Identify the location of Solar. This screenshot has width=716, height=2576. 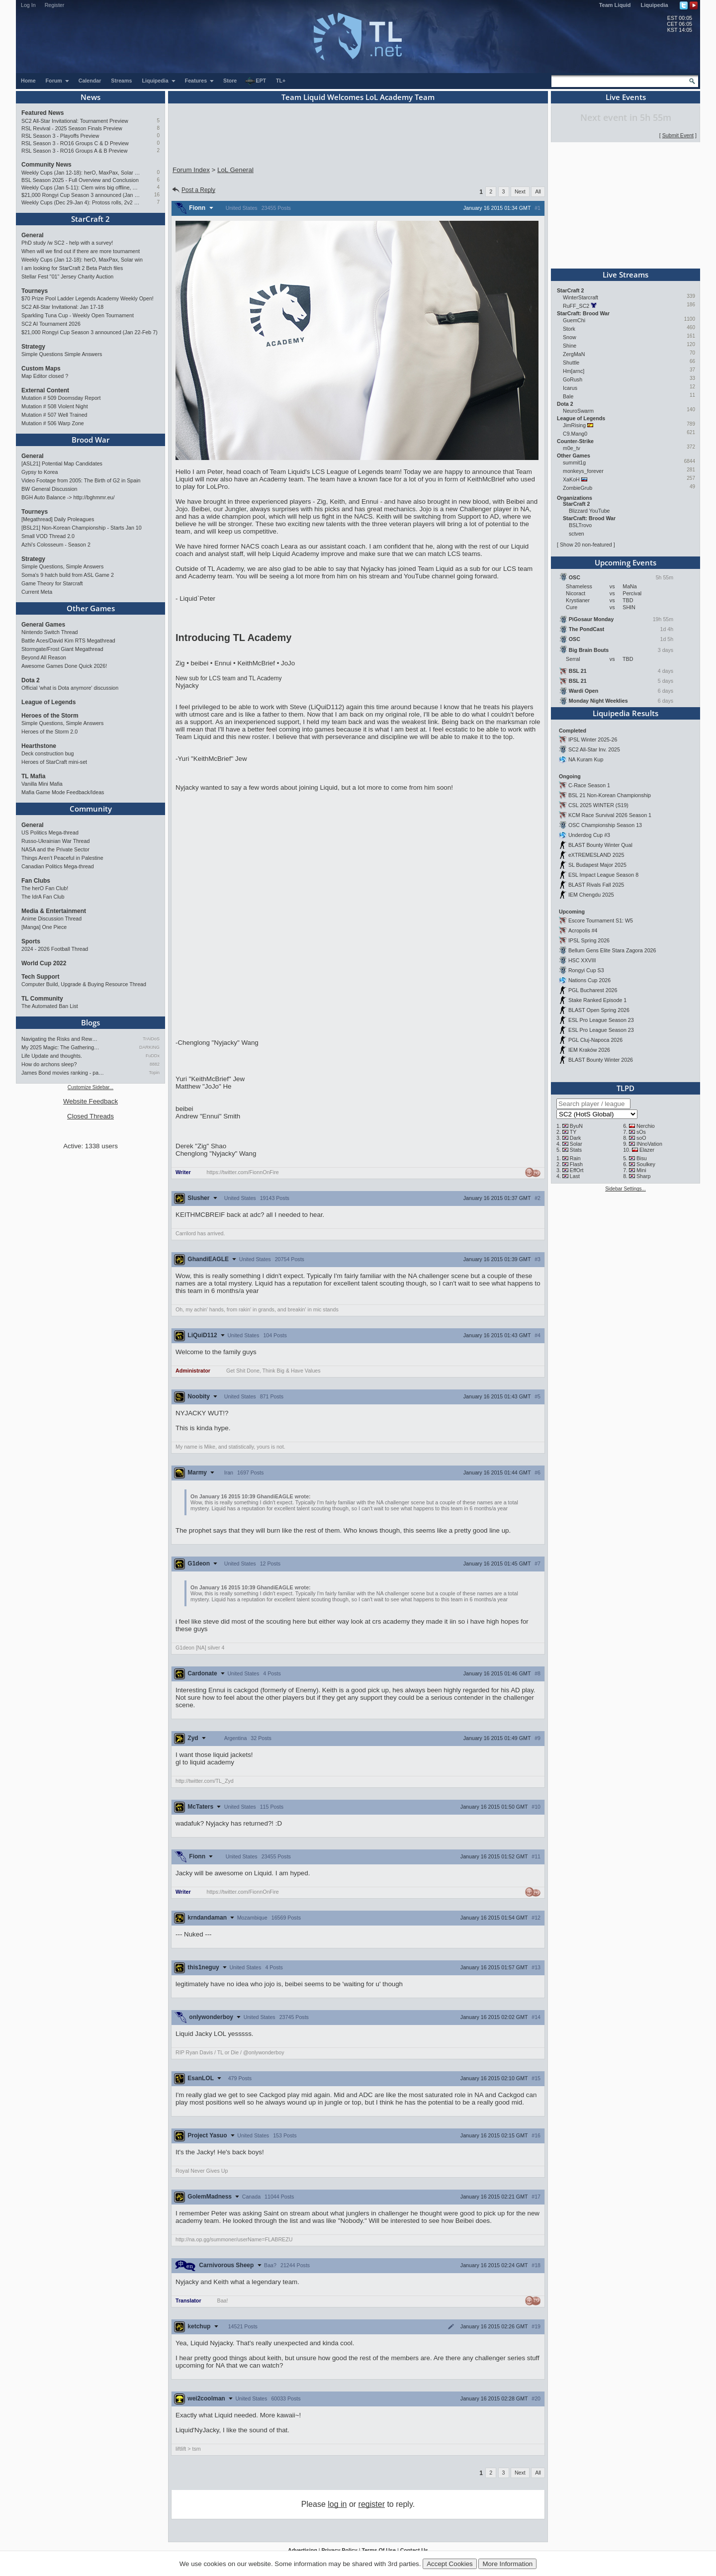
(576, 1144).